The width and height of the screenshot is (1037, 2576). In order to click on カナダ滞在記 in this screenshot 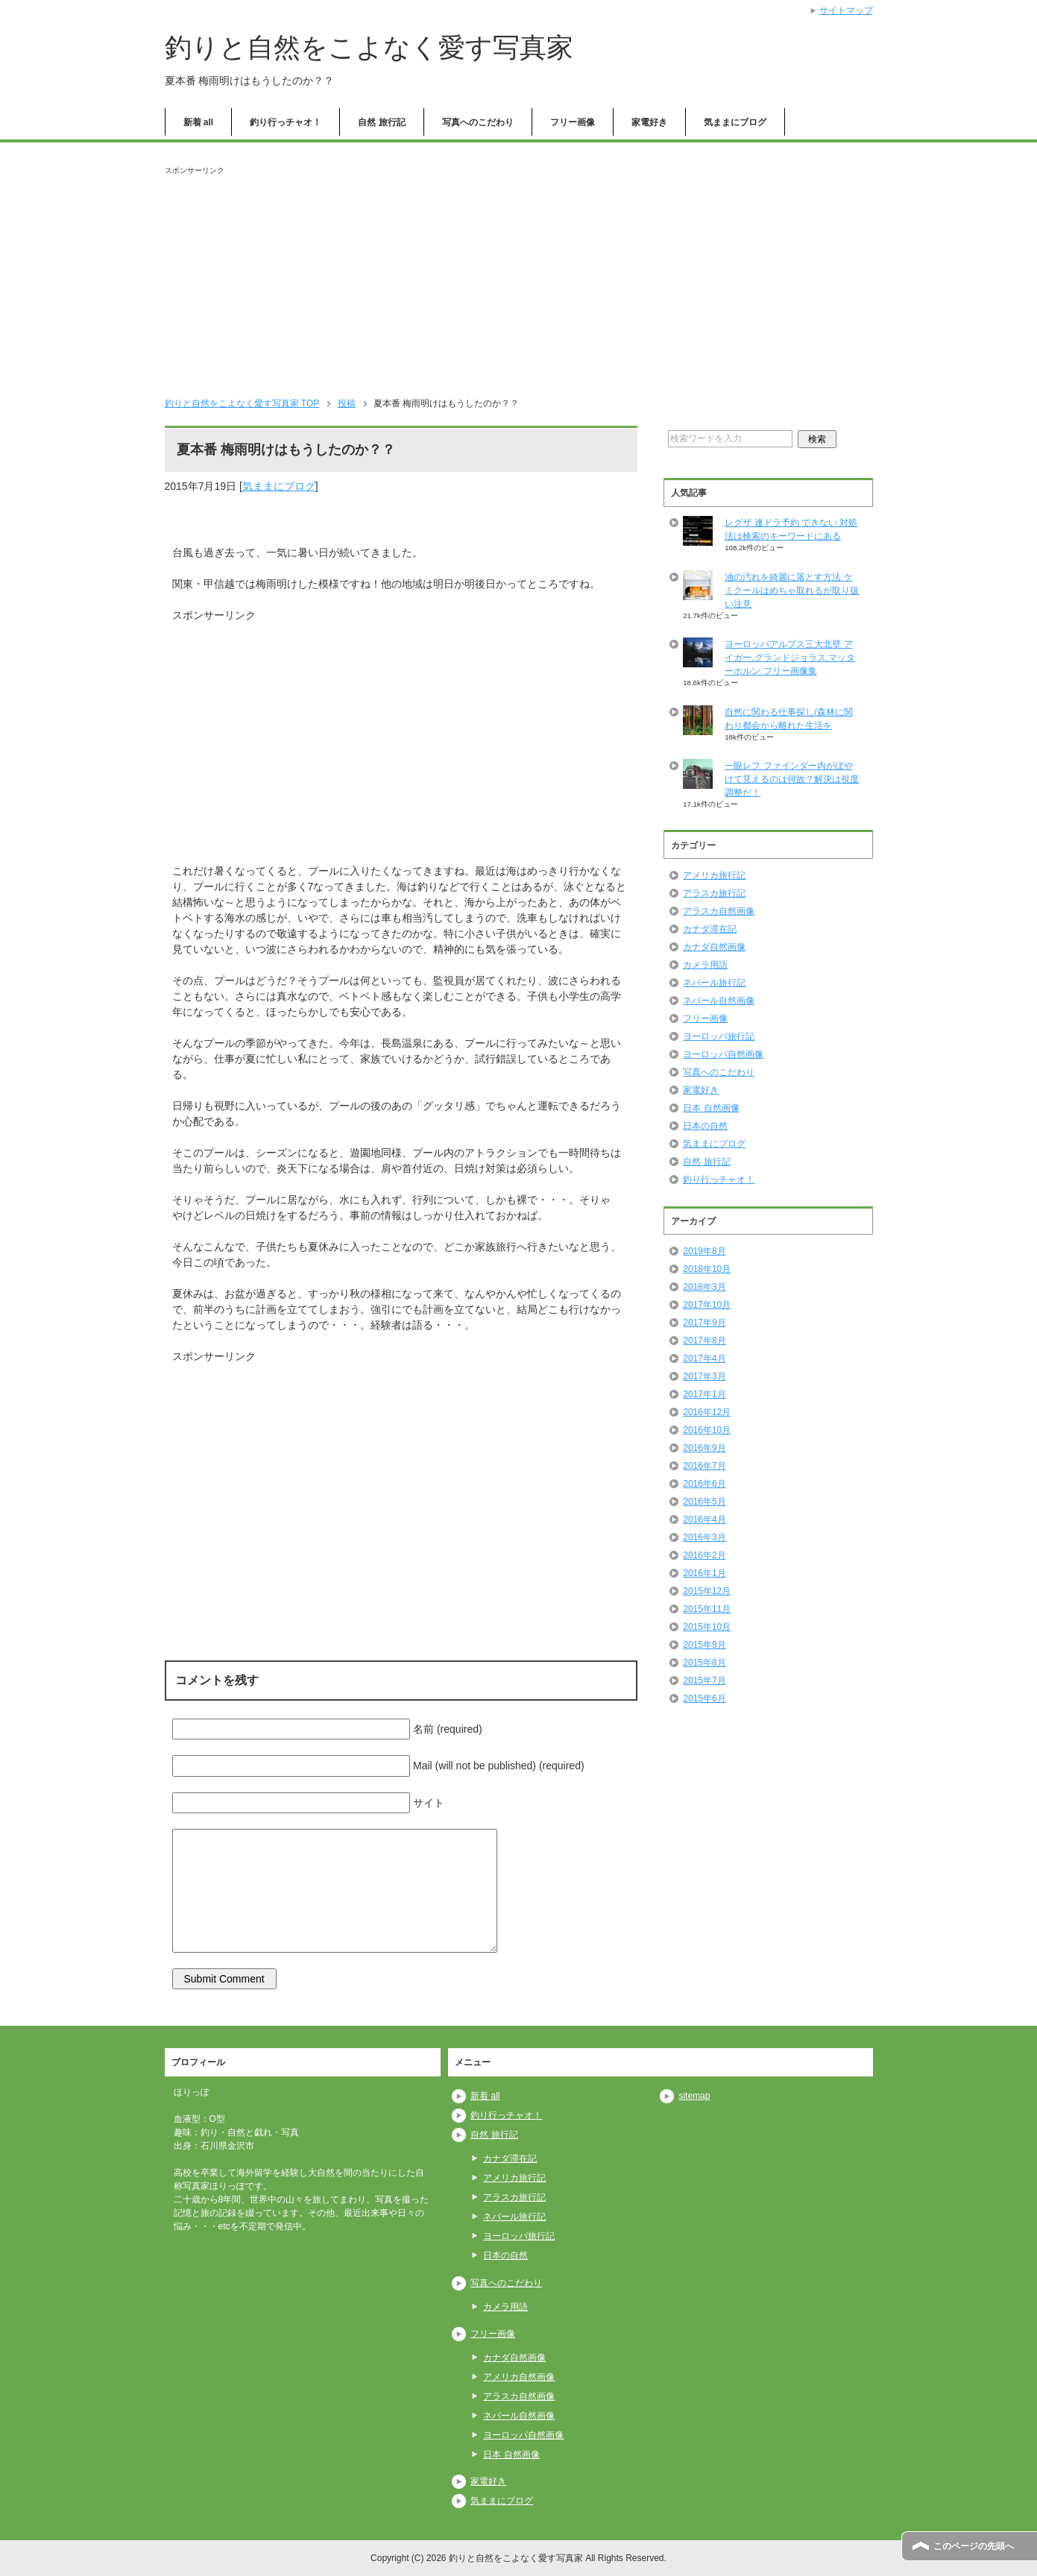, I will do `click(710, 929)`.